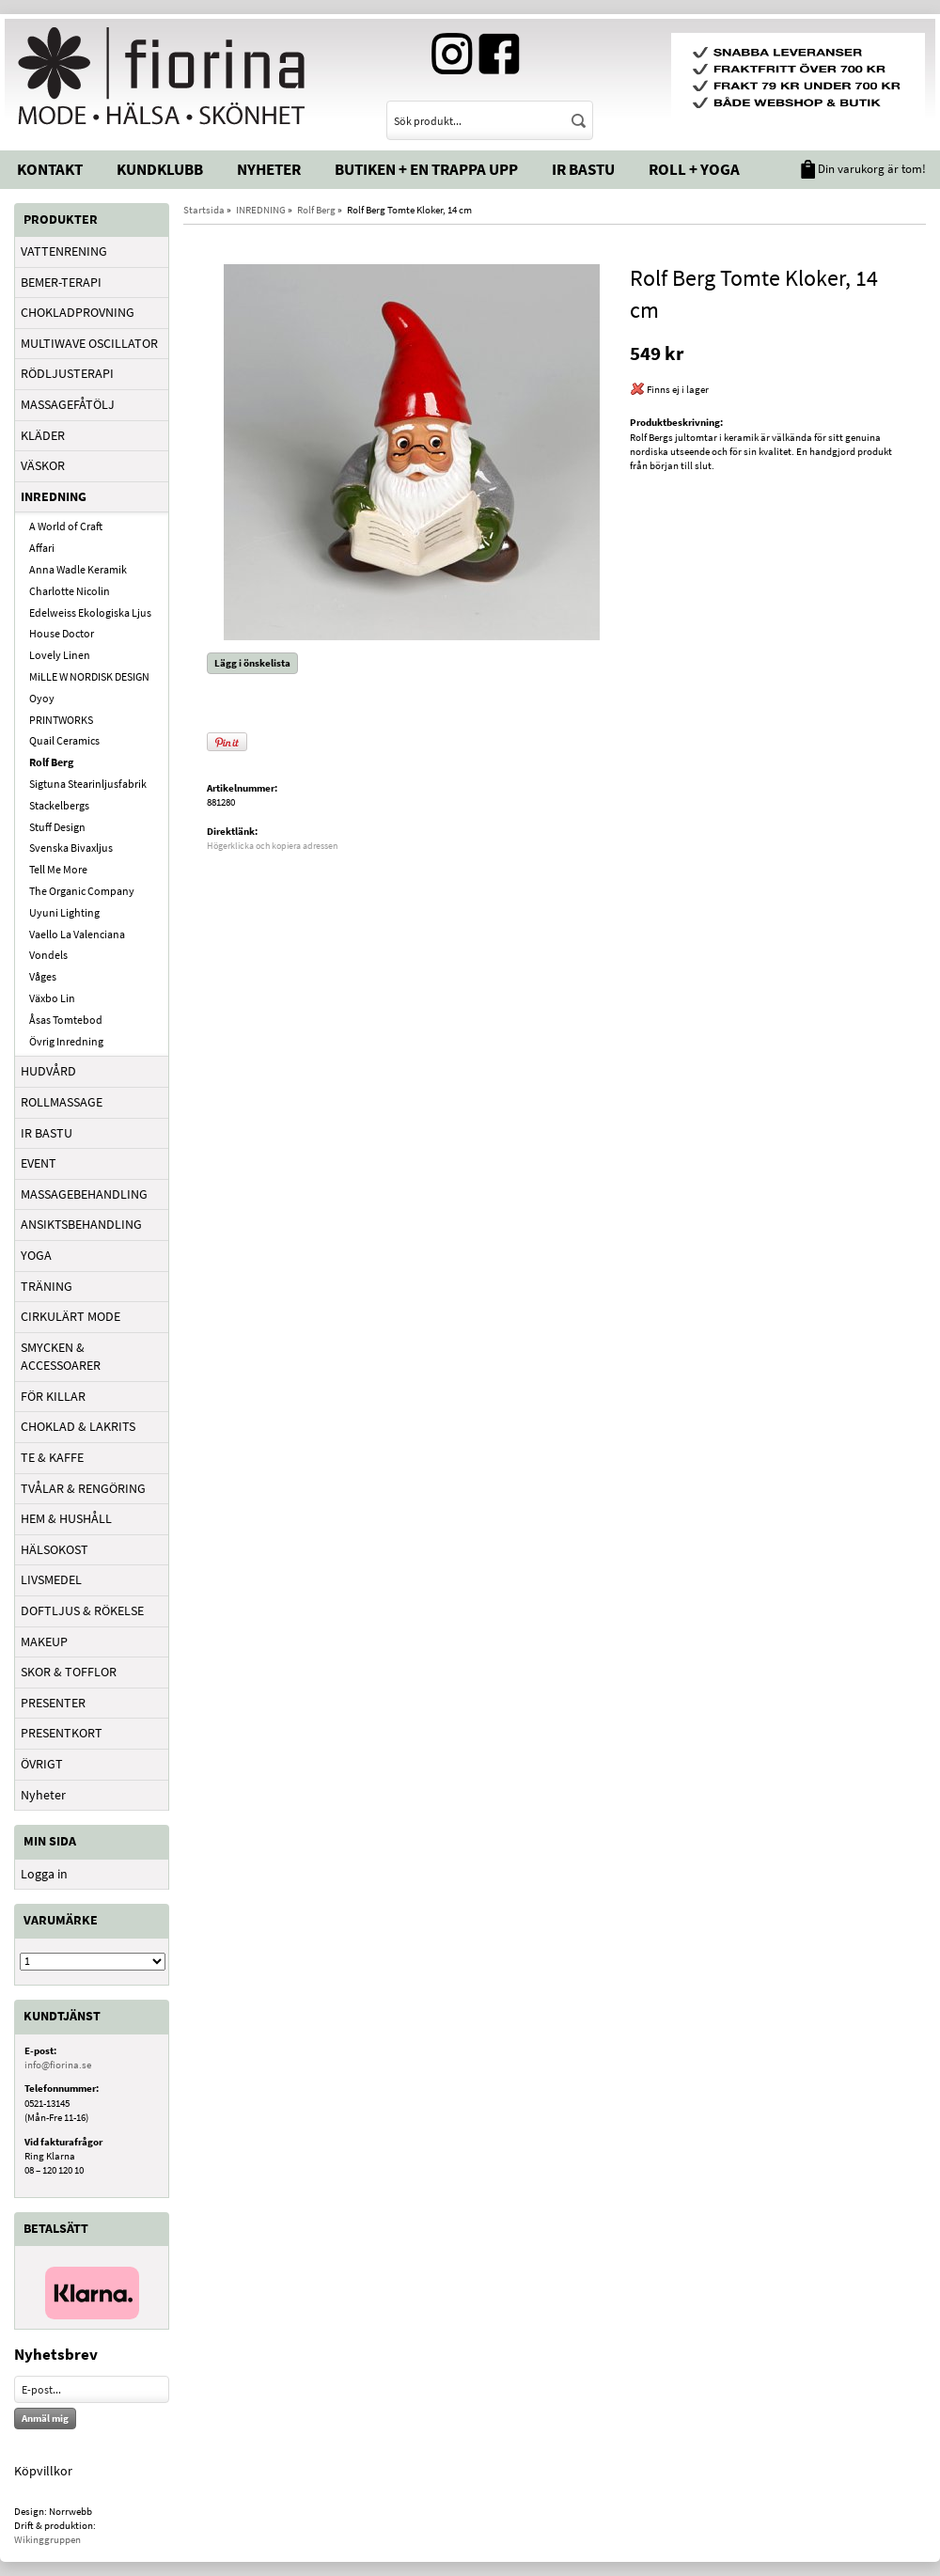  What do you see at coordinates (272, 846) in the screenshot?
I see `Högerklicka och kopiera adressen` at bounding box center [272, 846].